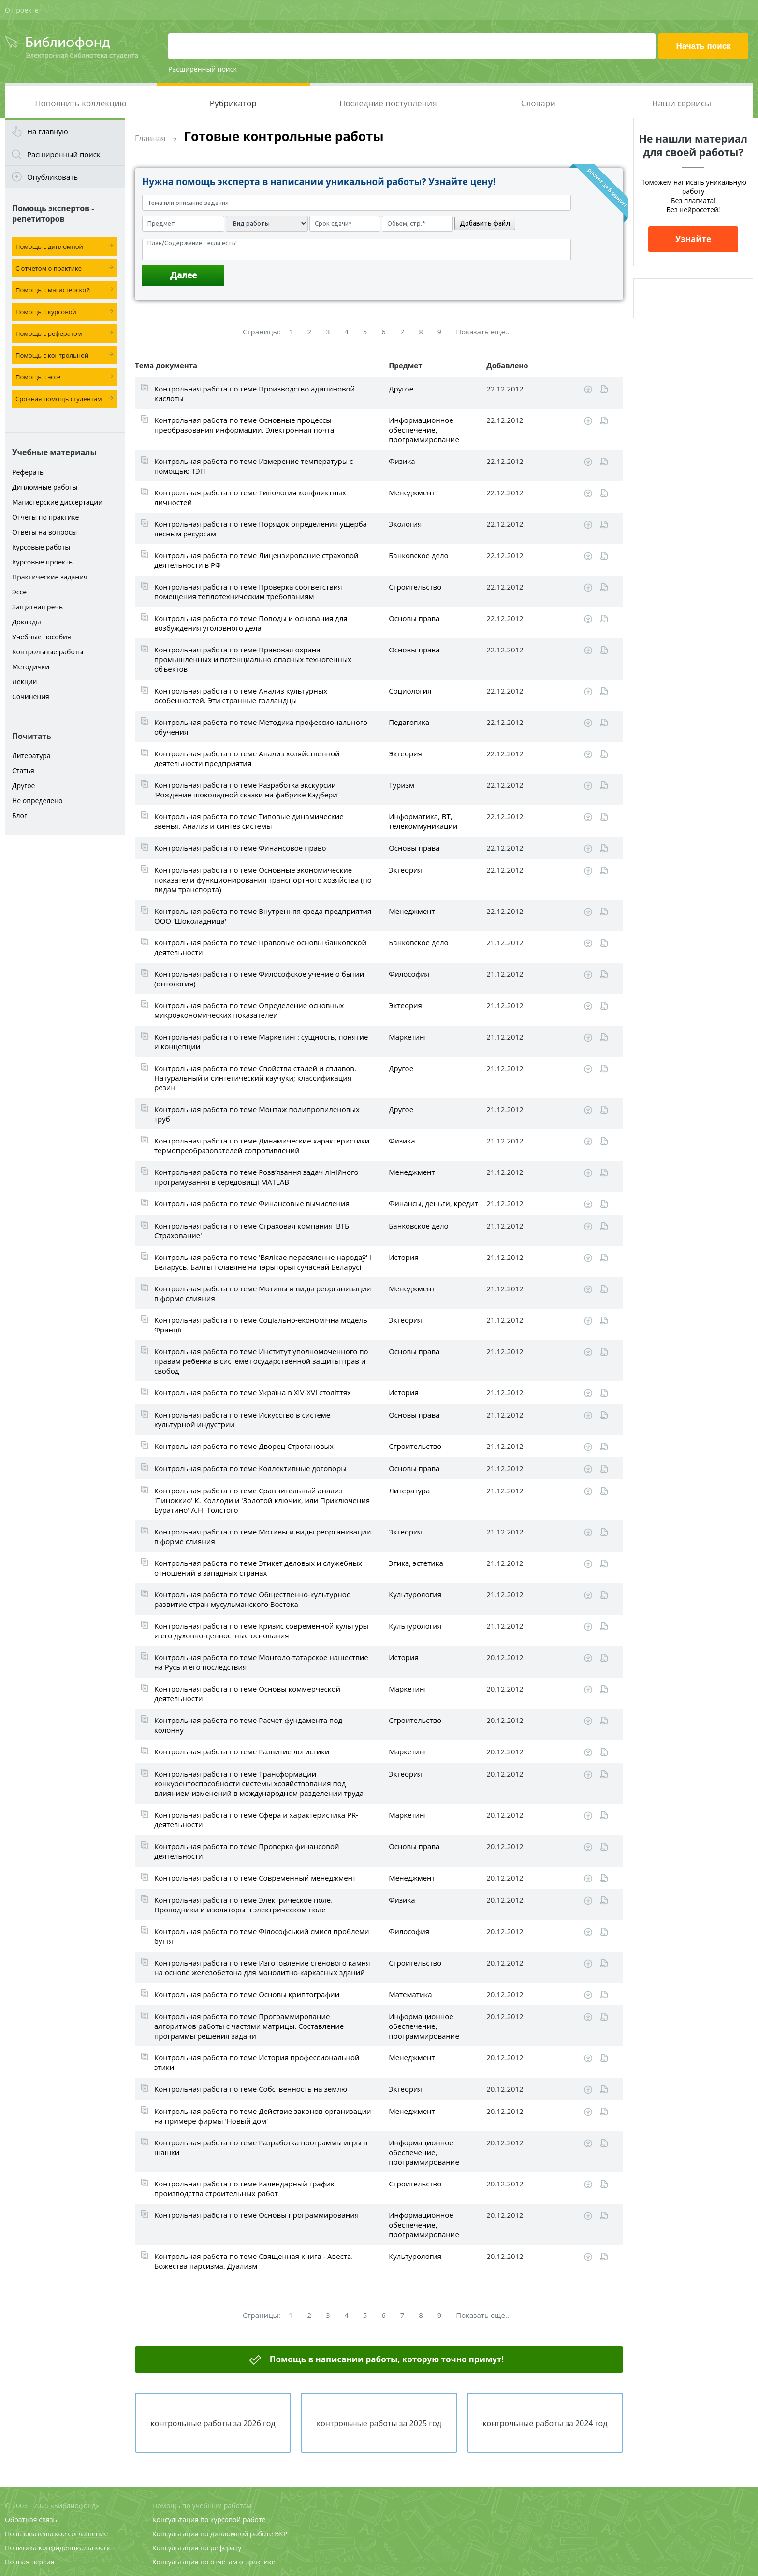 This screenshot has height=2576, width=758. What do you see at coordinates (260, 1324) in the screenshot?
I see `Контрольная работа по теме Соціально-економічна модель Франції` at bounding box center [260, 1324].